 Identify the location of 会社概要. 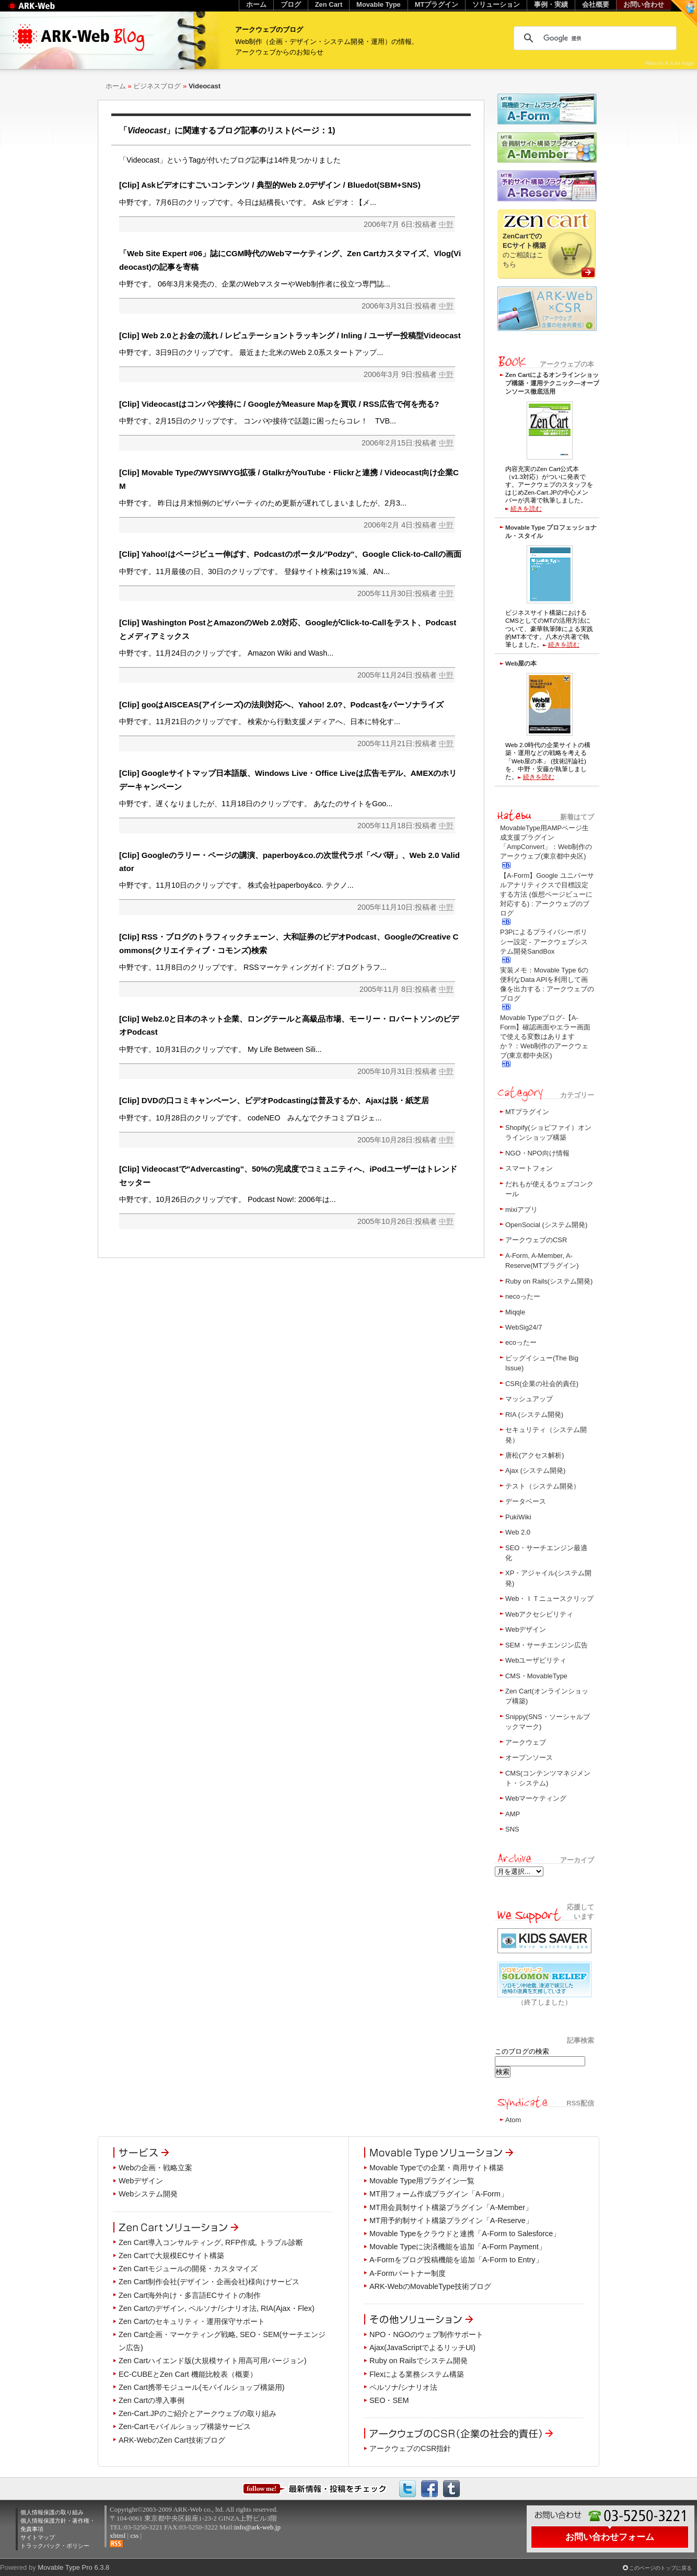
(595, 4).